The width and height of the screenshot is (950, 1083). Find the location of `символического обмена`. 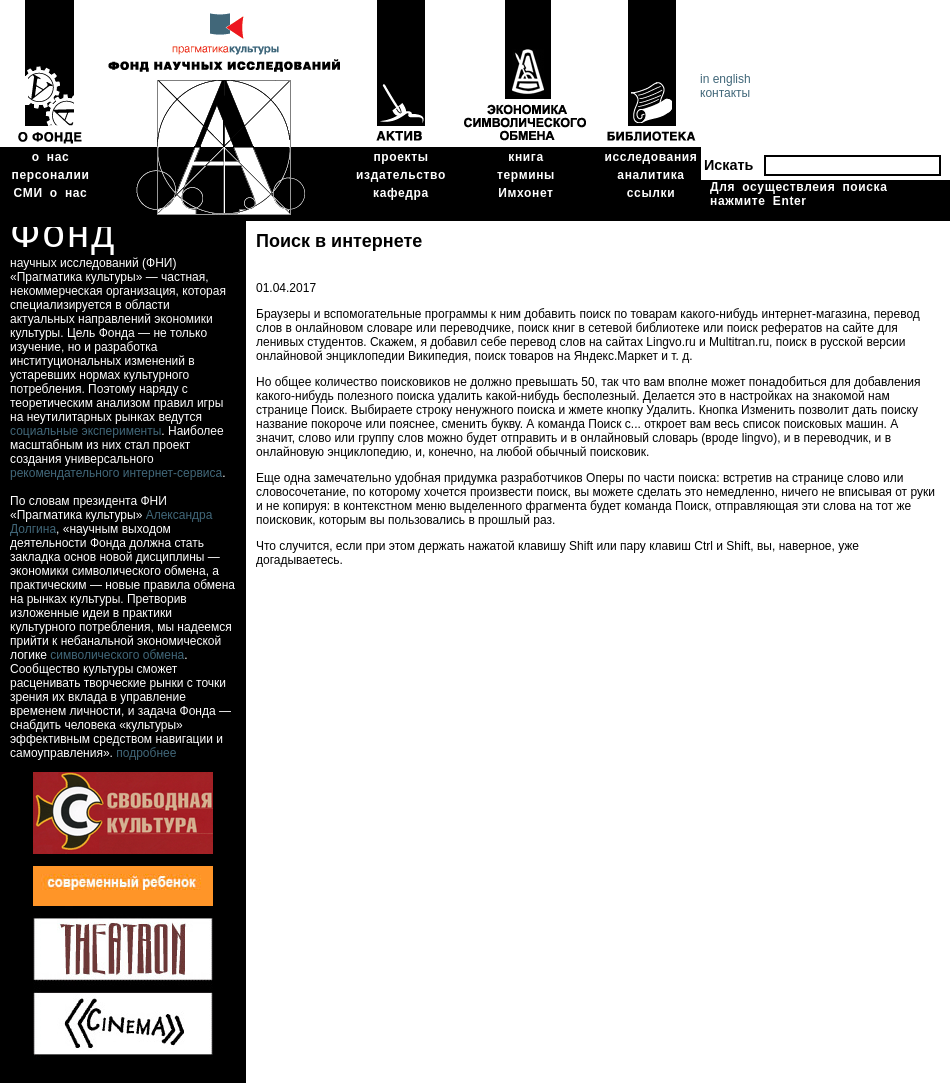

символического обмена is located at coordinates (117, 655).